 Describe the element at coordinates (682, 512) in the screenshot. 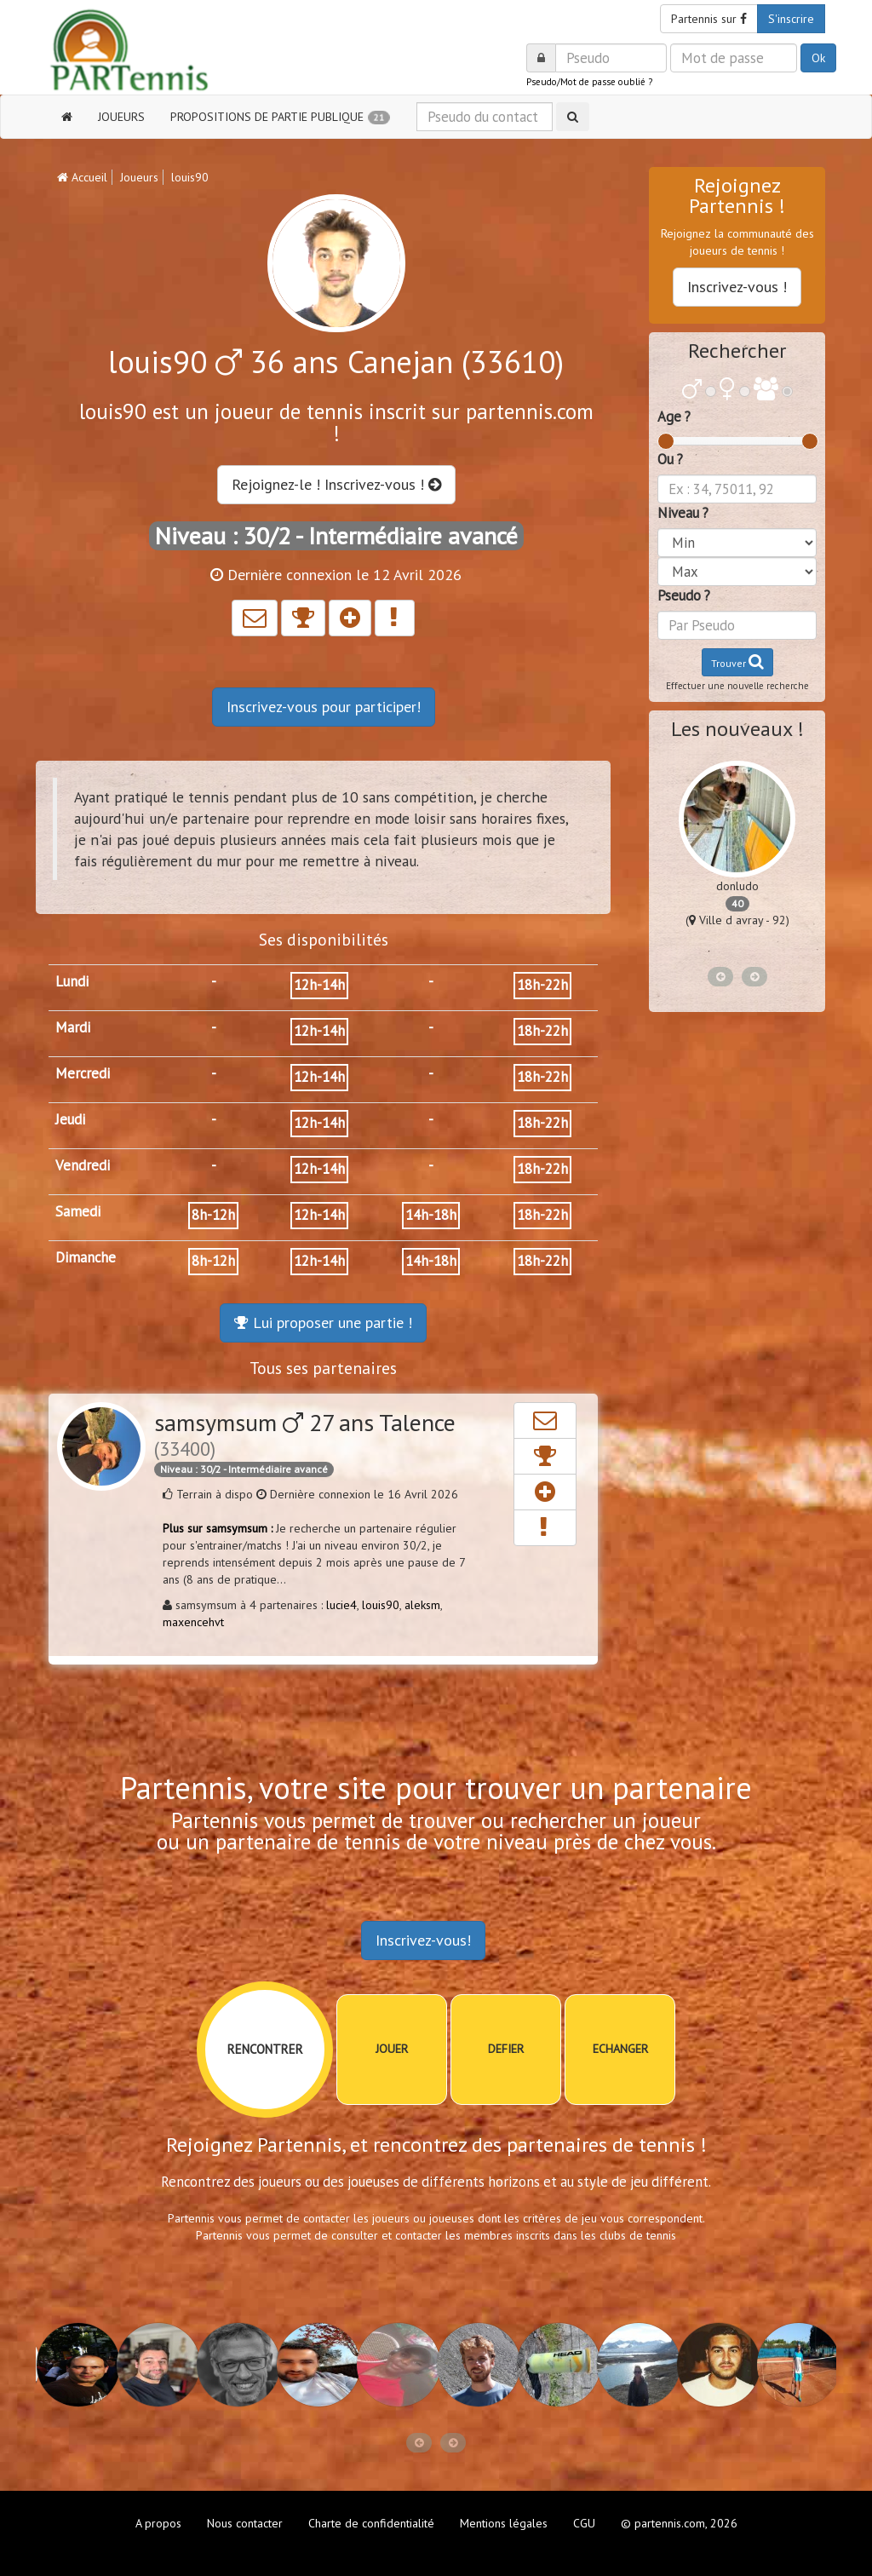

I see `Niveau ?` at that location.